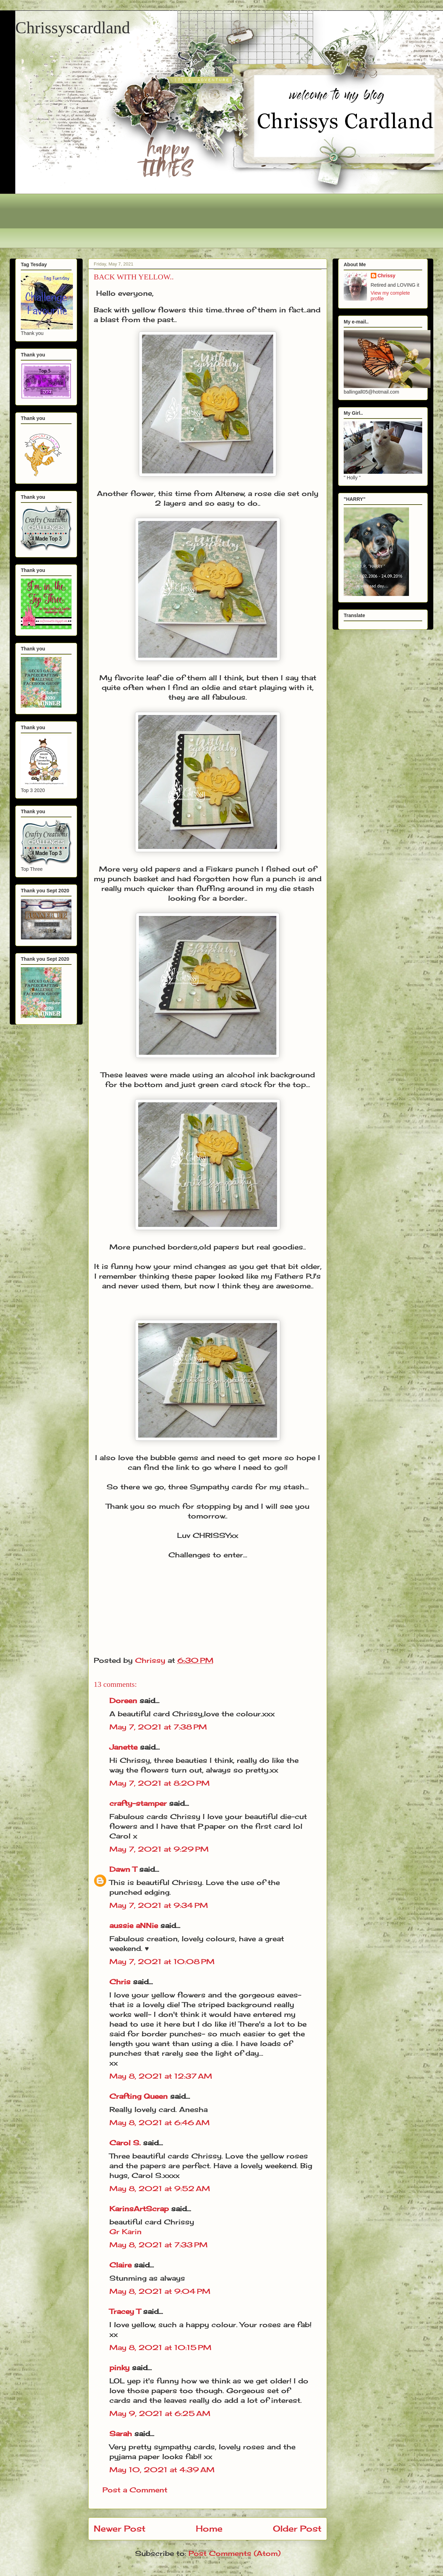 Image resolution: width=443 pixels, height=2576 pixels. I want to click on Chrissyscardland, so click(72, 27).